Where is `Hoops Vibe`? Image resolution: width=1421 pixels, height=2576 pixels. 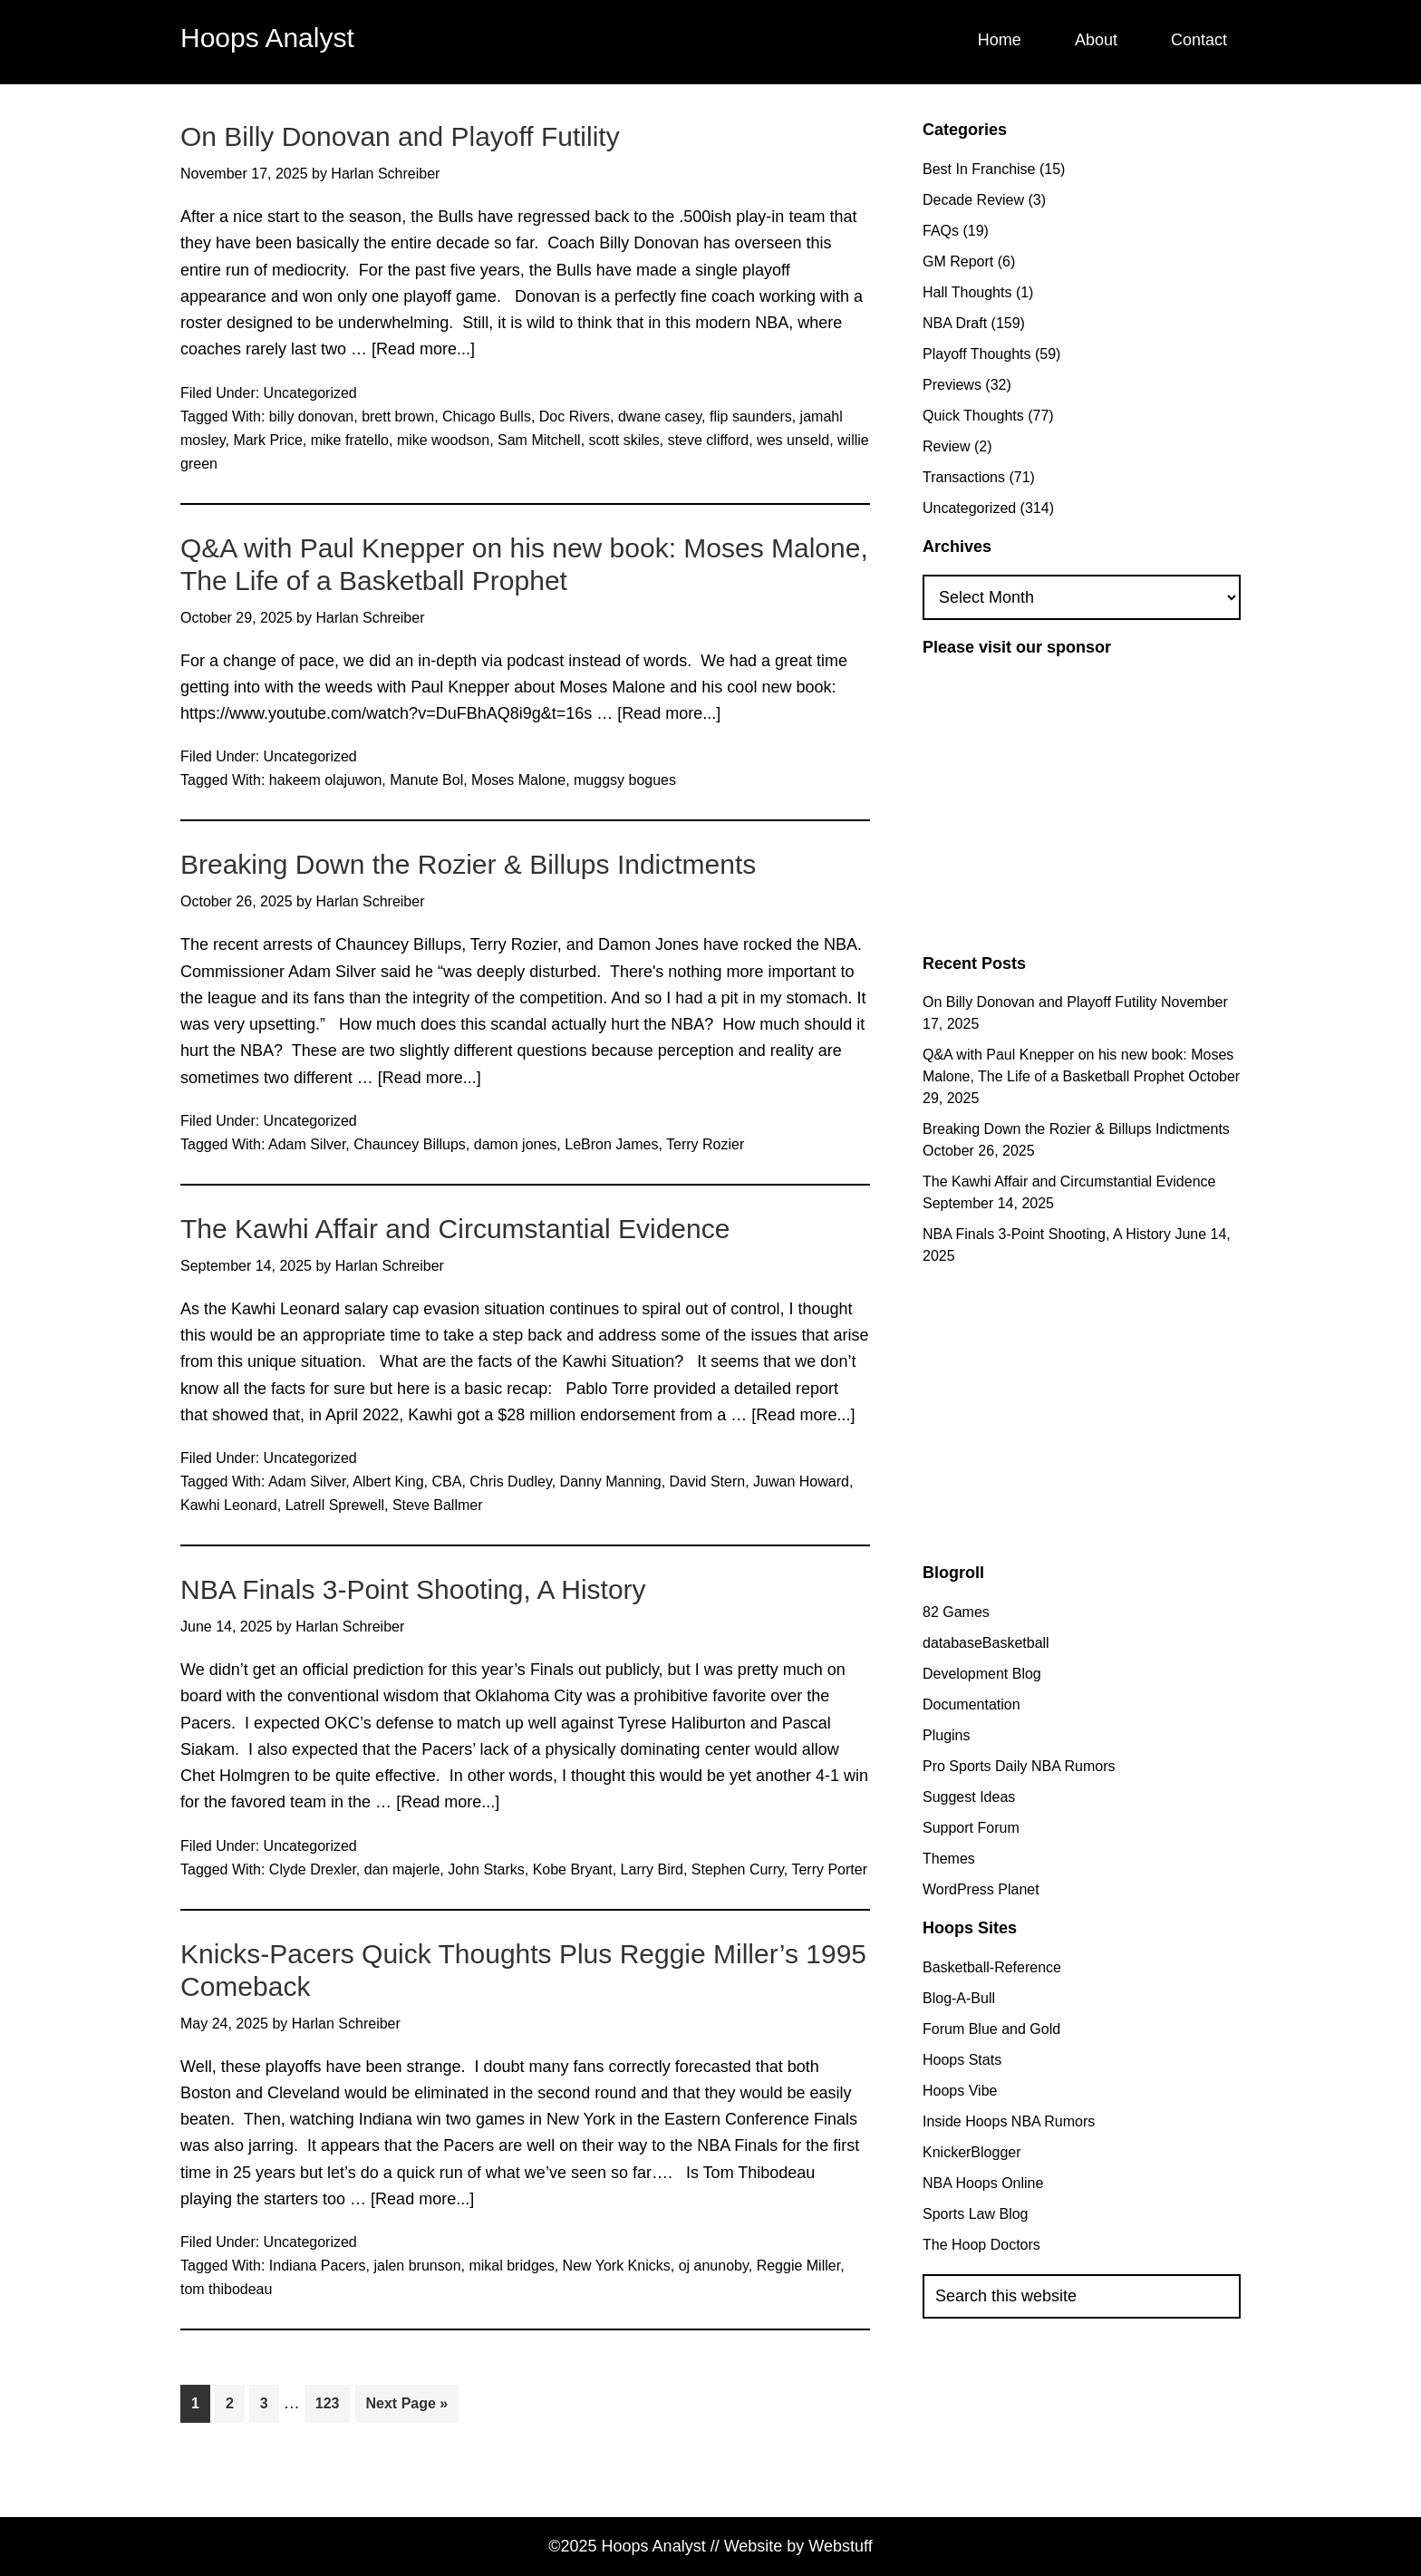 Hoops Vibe is located at coordinates (960, 2090).